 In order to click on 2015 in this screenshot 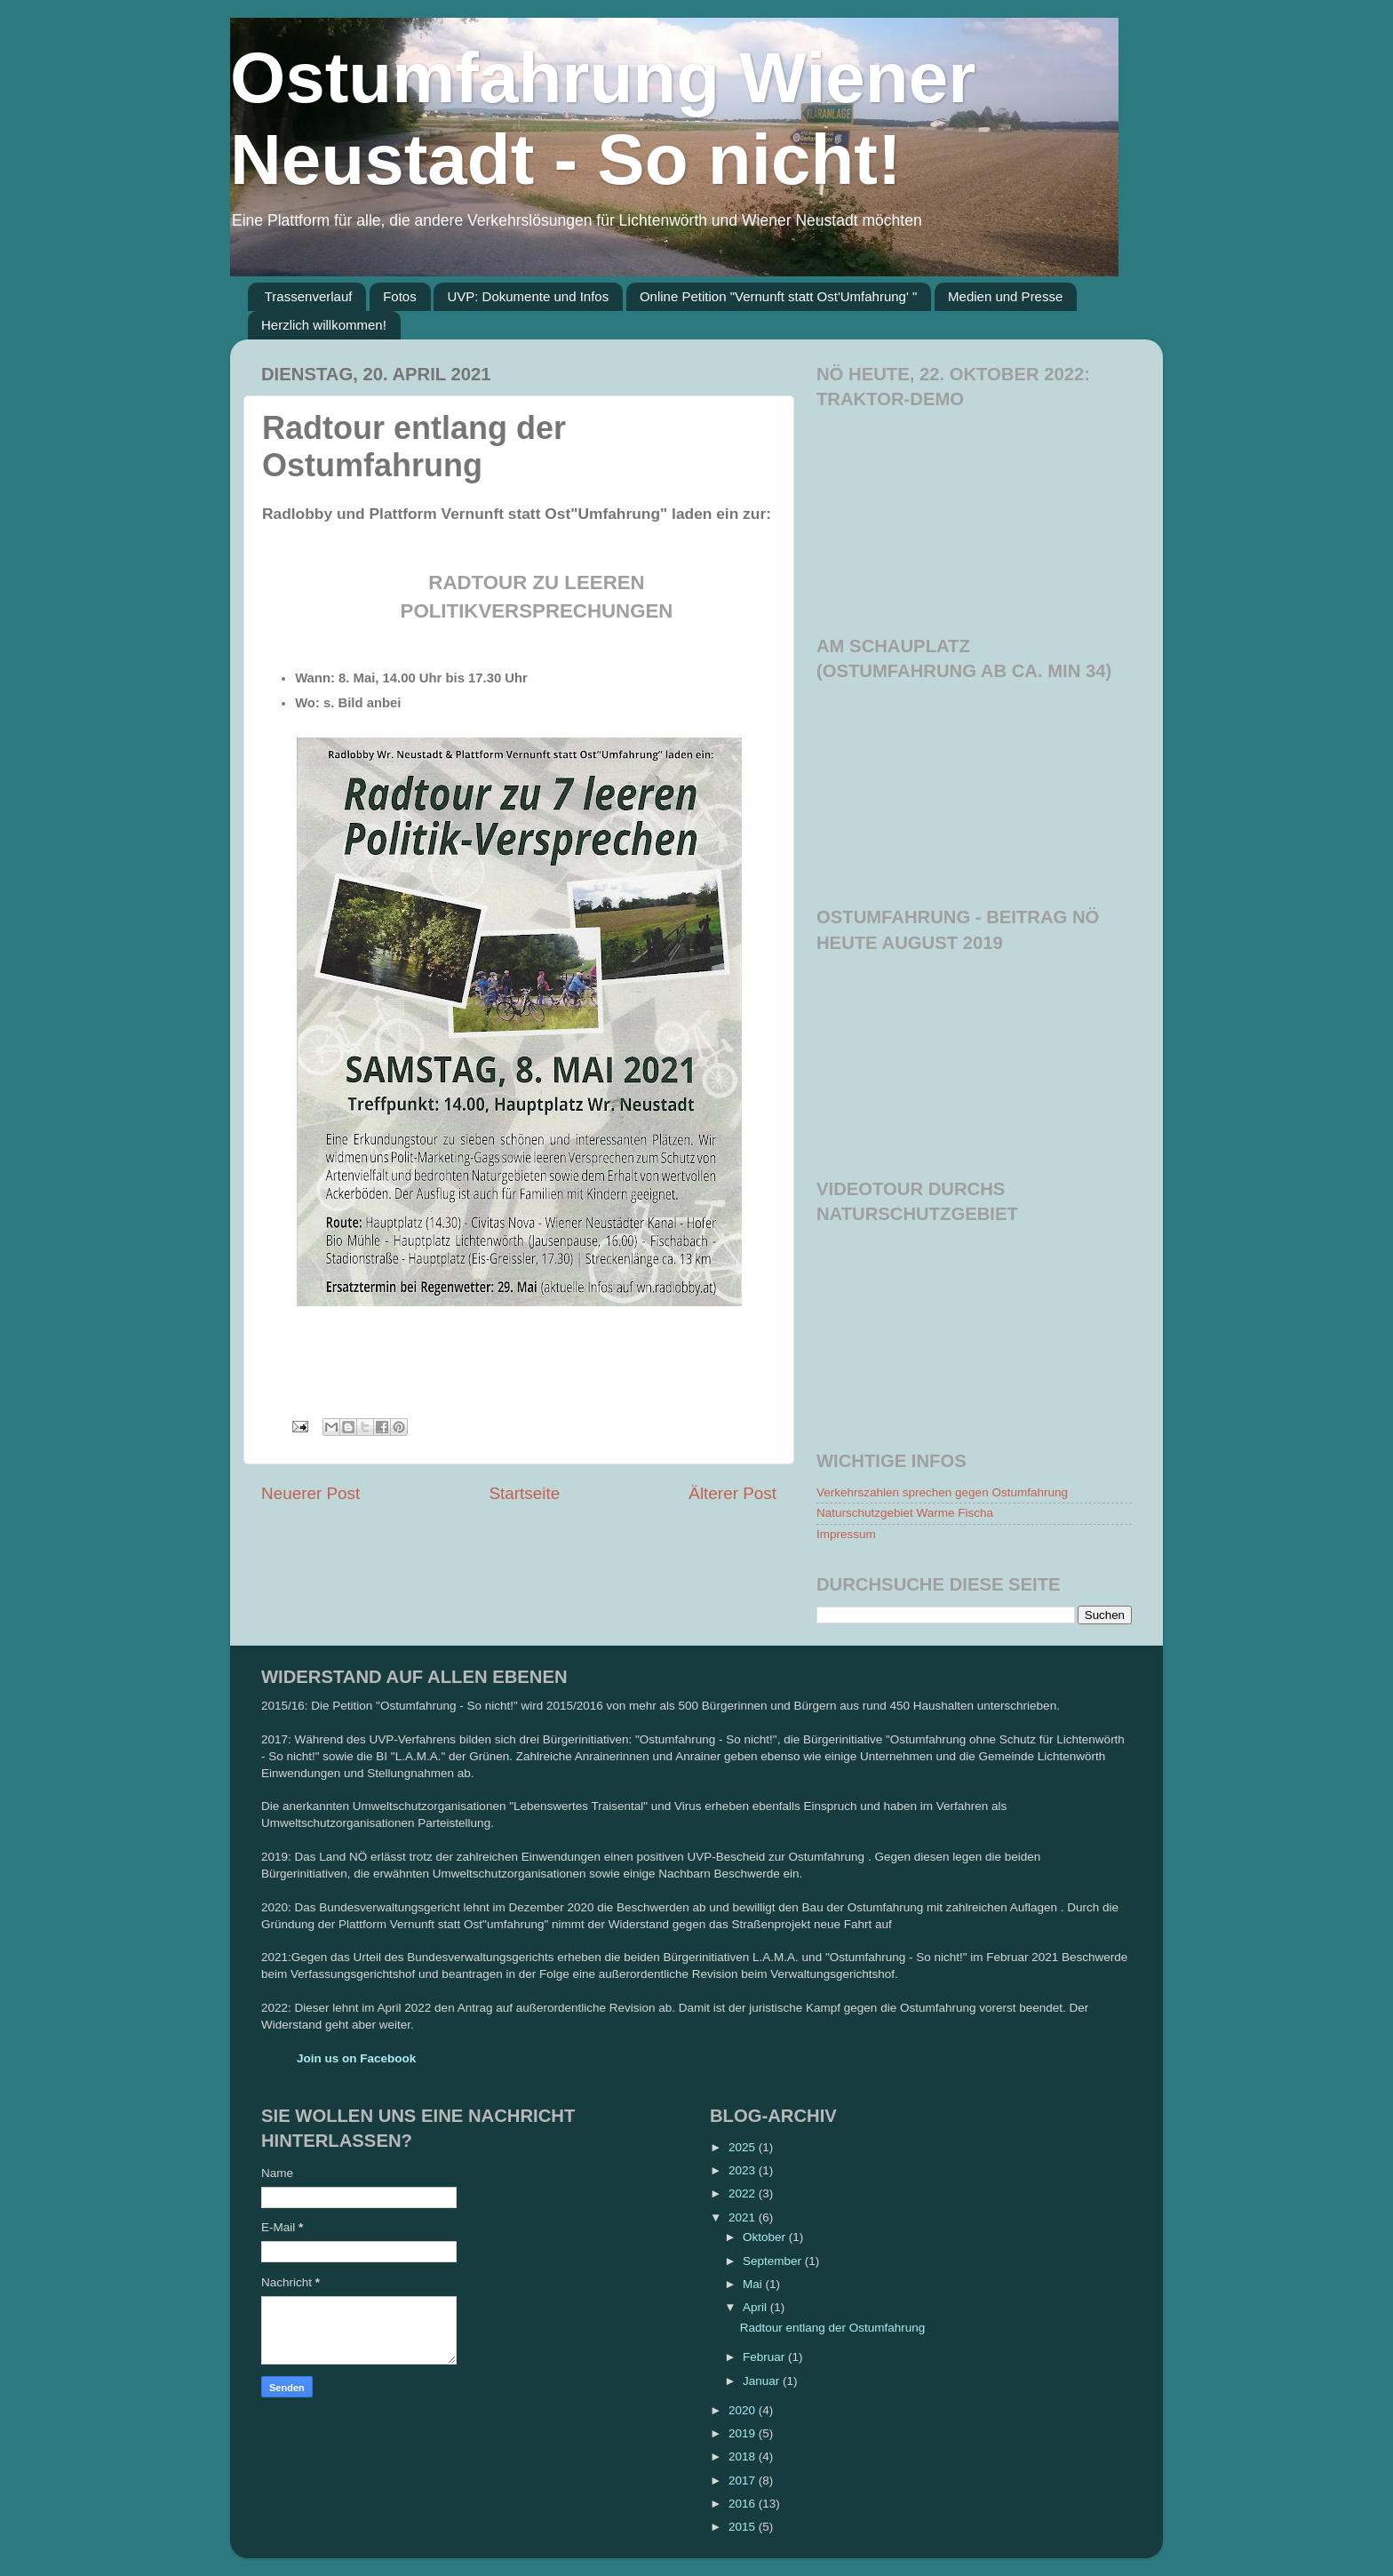, I will do `click(743, 2526)`.